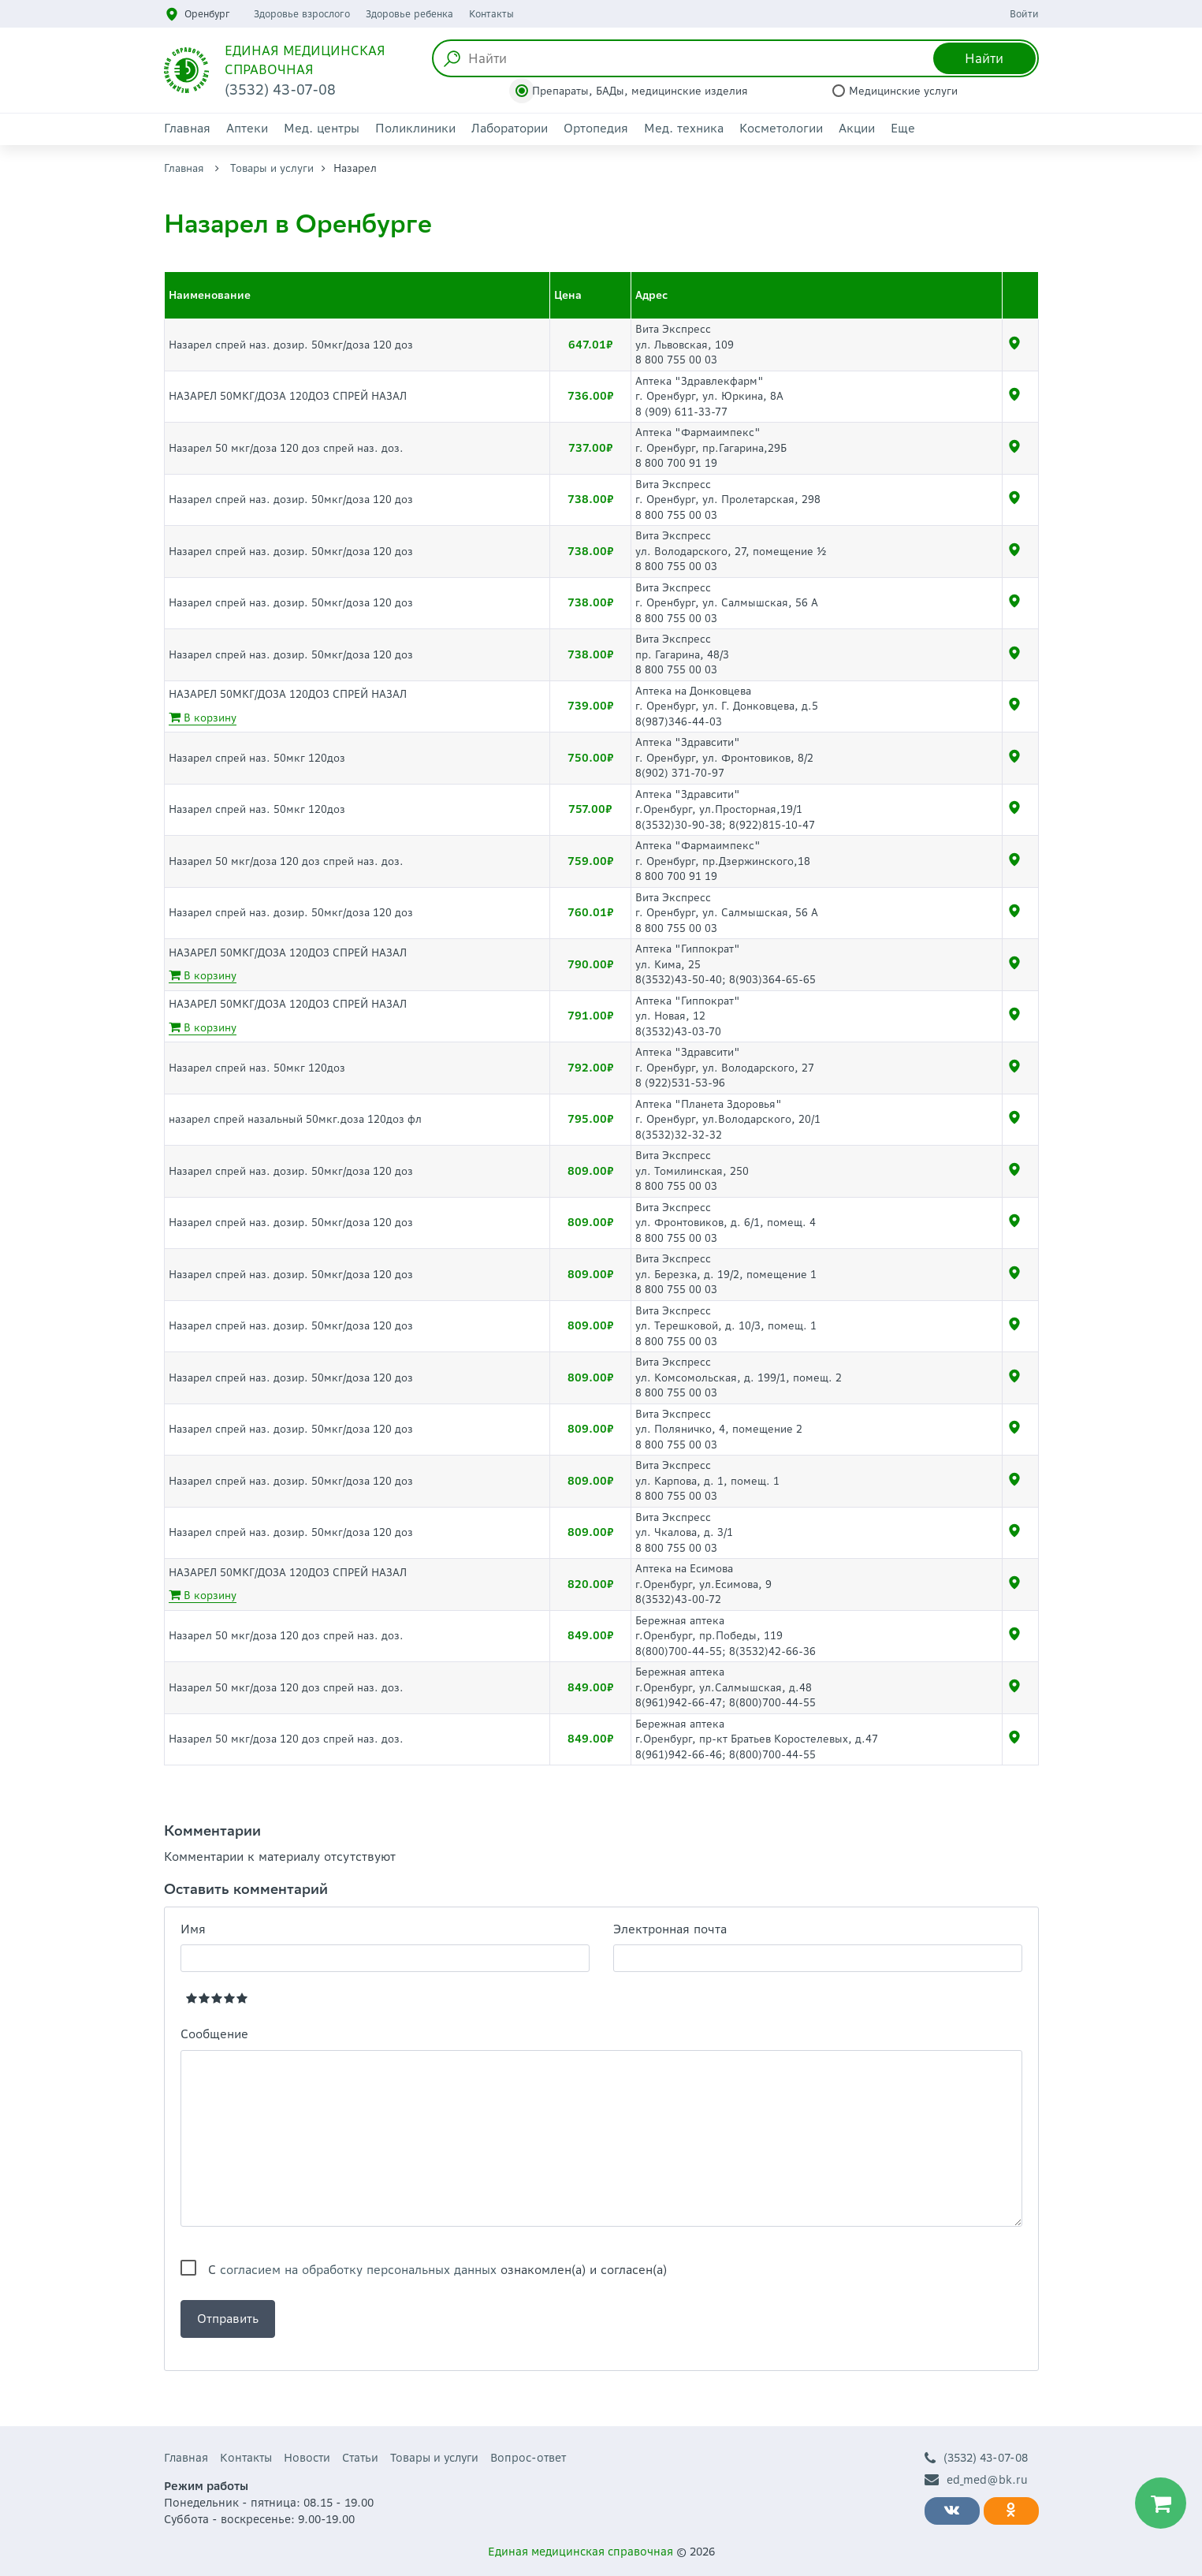 This screenshot has height=2576, width=1202. Describe the element at coordinates (640, 91) in the screenshot. I see `Препараты, БАДы, медицинские изделия` at that location.